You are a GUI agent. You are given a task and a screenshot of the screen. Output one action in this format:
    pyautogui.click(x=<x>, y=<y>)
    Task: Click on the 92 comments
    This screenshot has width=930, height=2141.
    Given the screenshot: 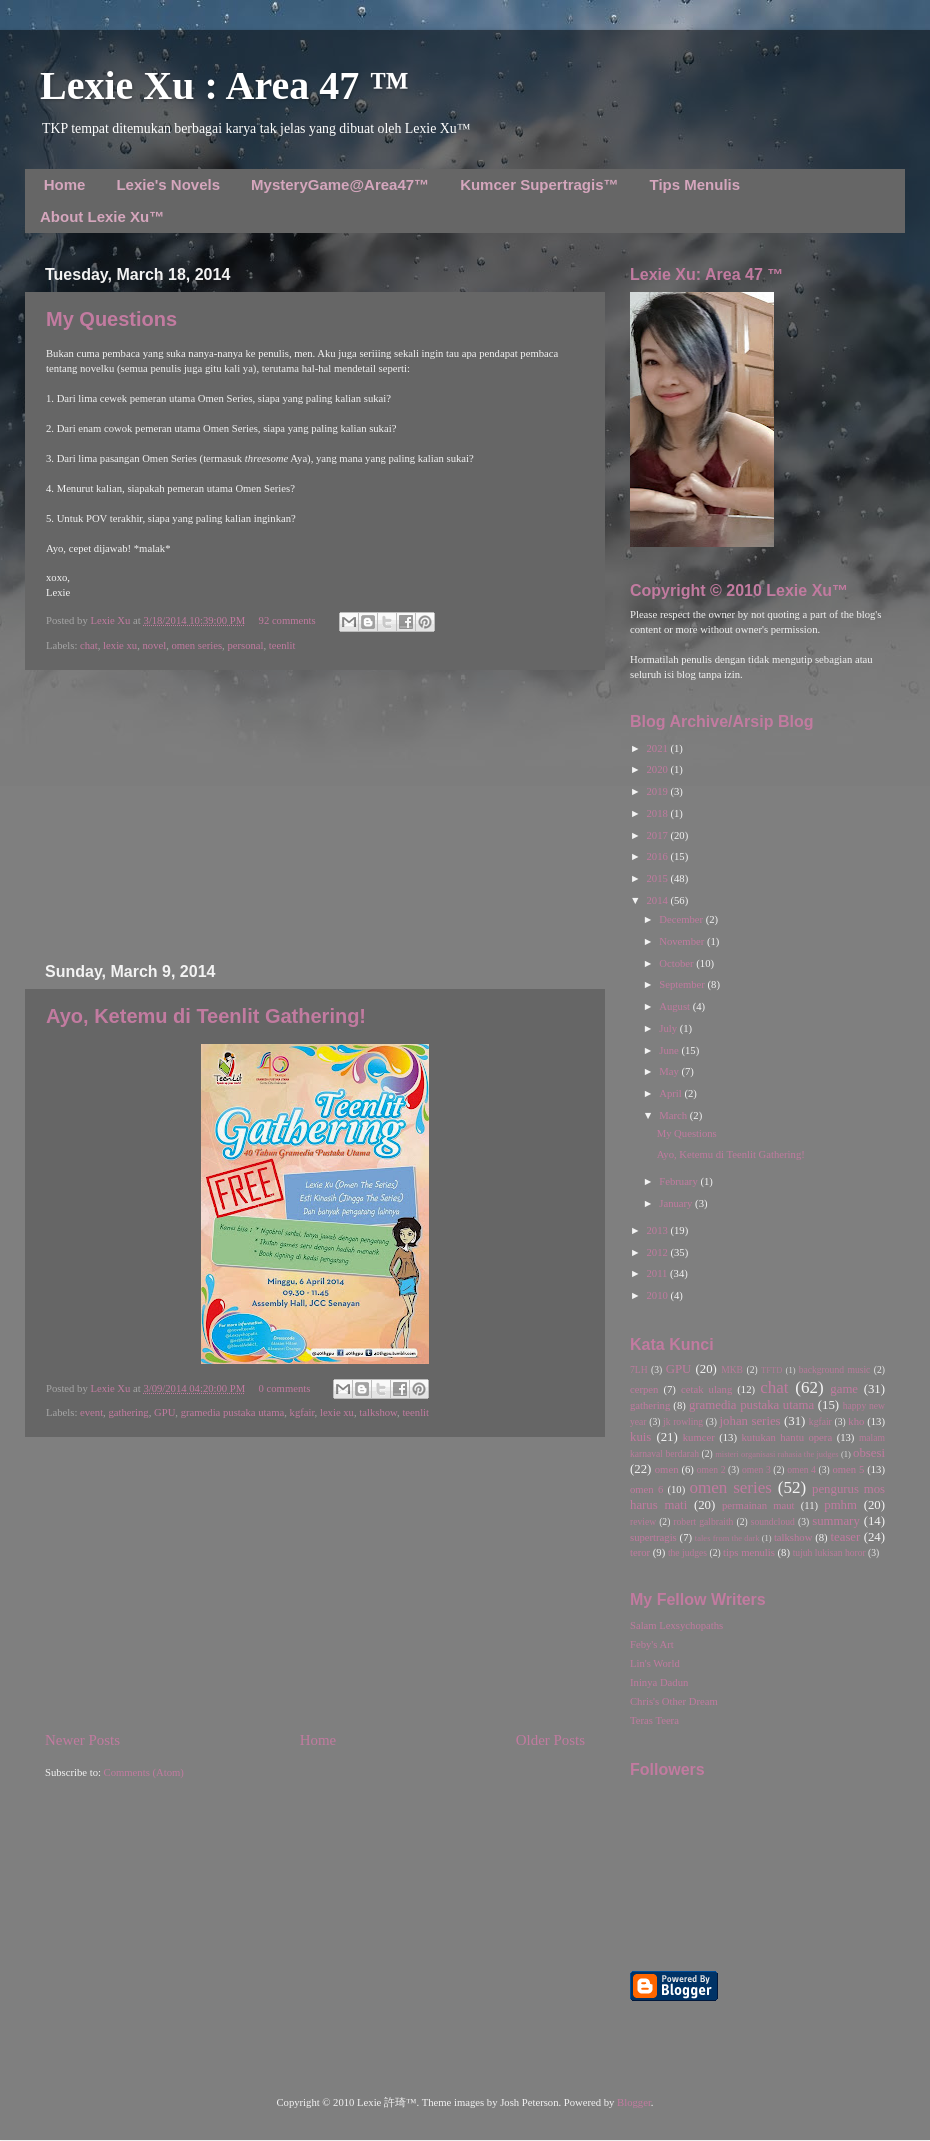 What is the action you would take?
    pyautogui.click(x=287, y=620)
    